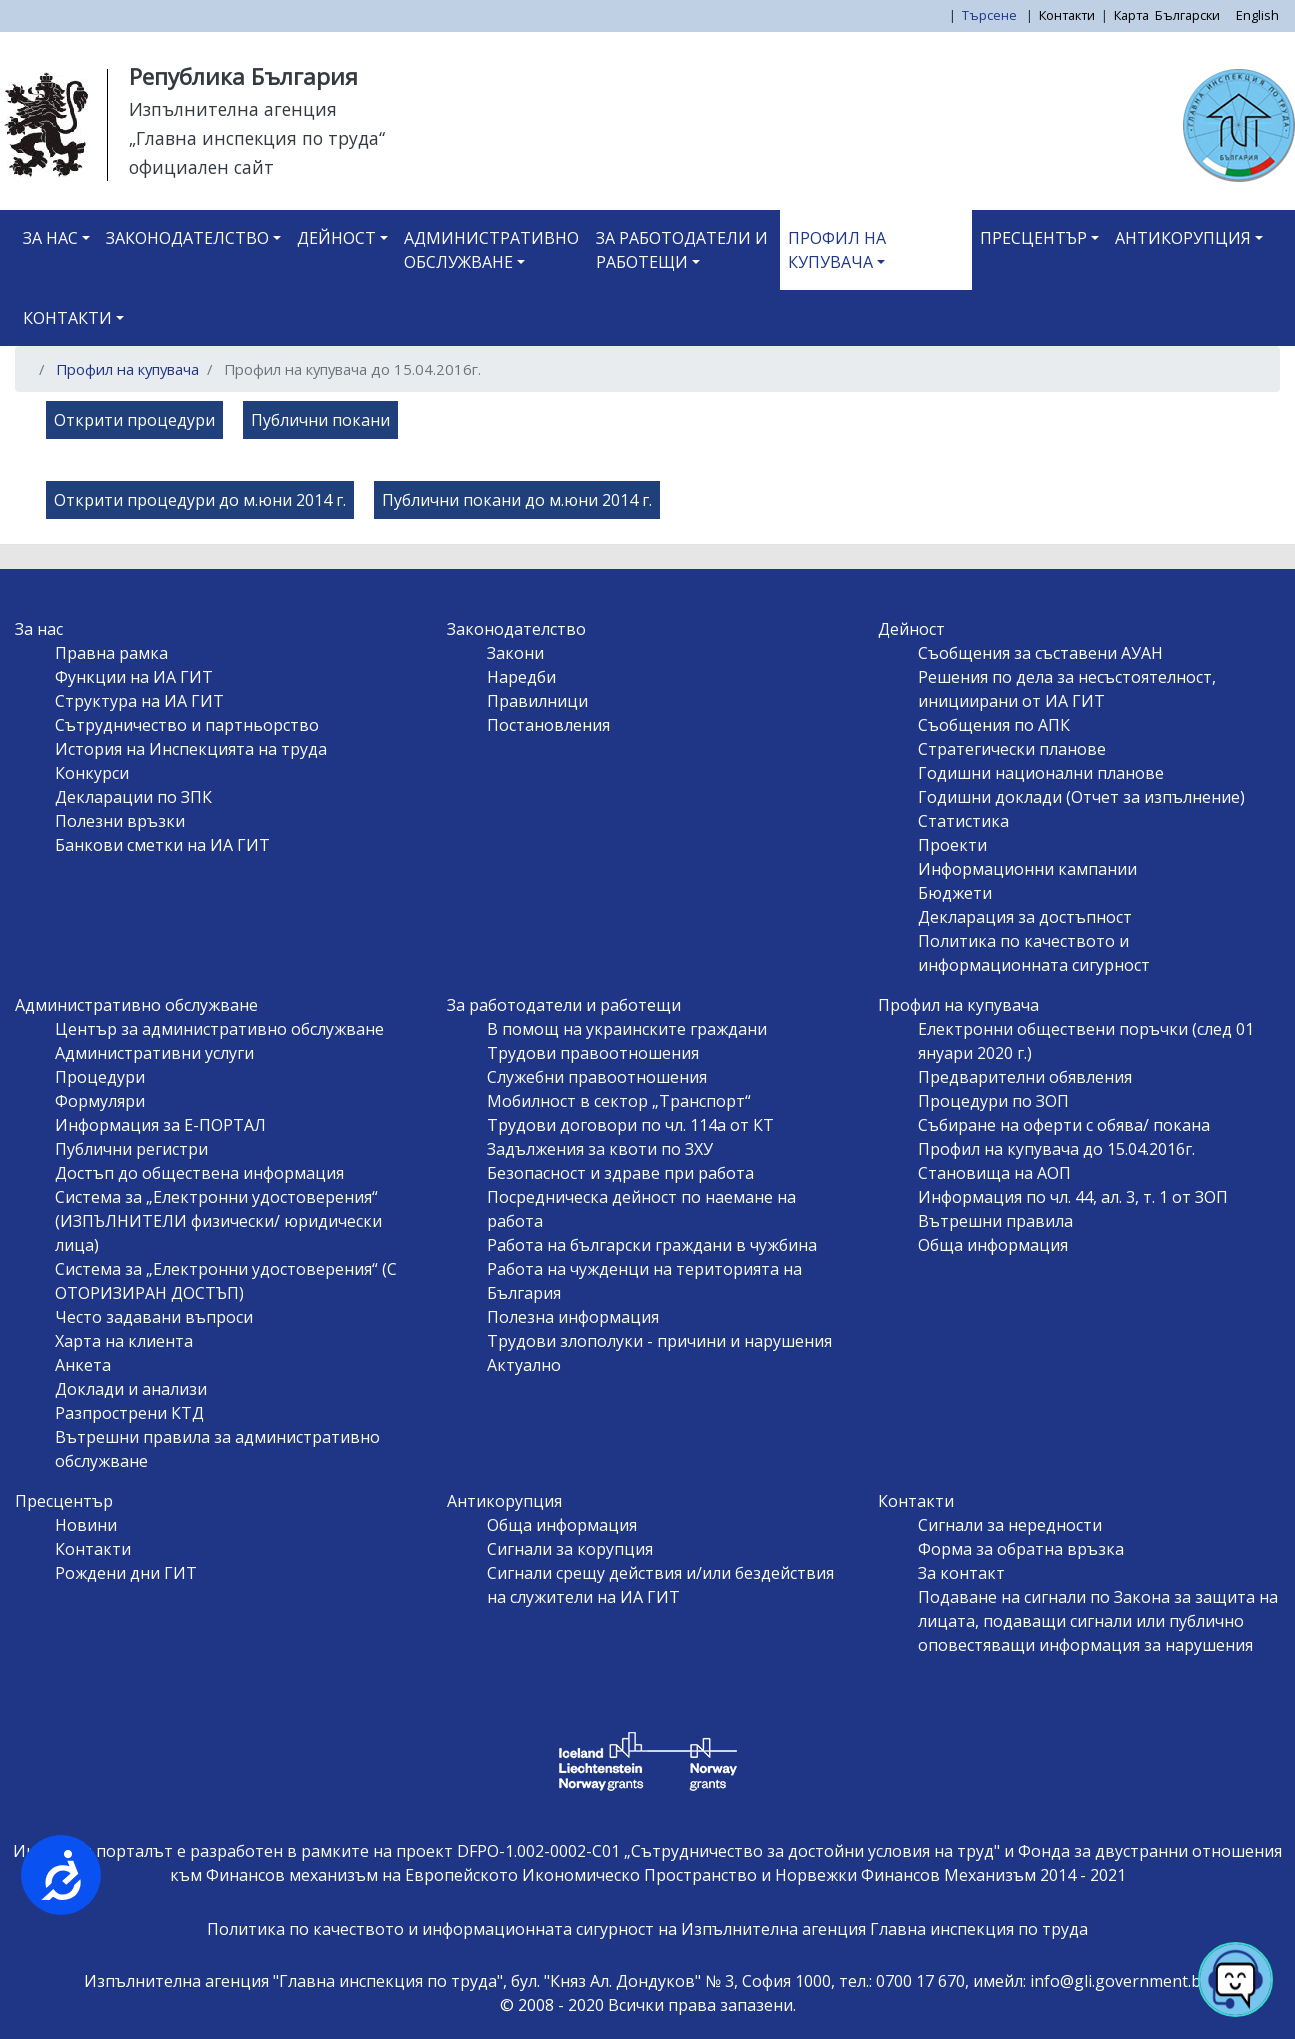 The height and width of the screenshot is (2039, 1295). What do you see at coordinates (537, 701) in the screenshot?
I see `Правилници` at bounding box center [537, 701].